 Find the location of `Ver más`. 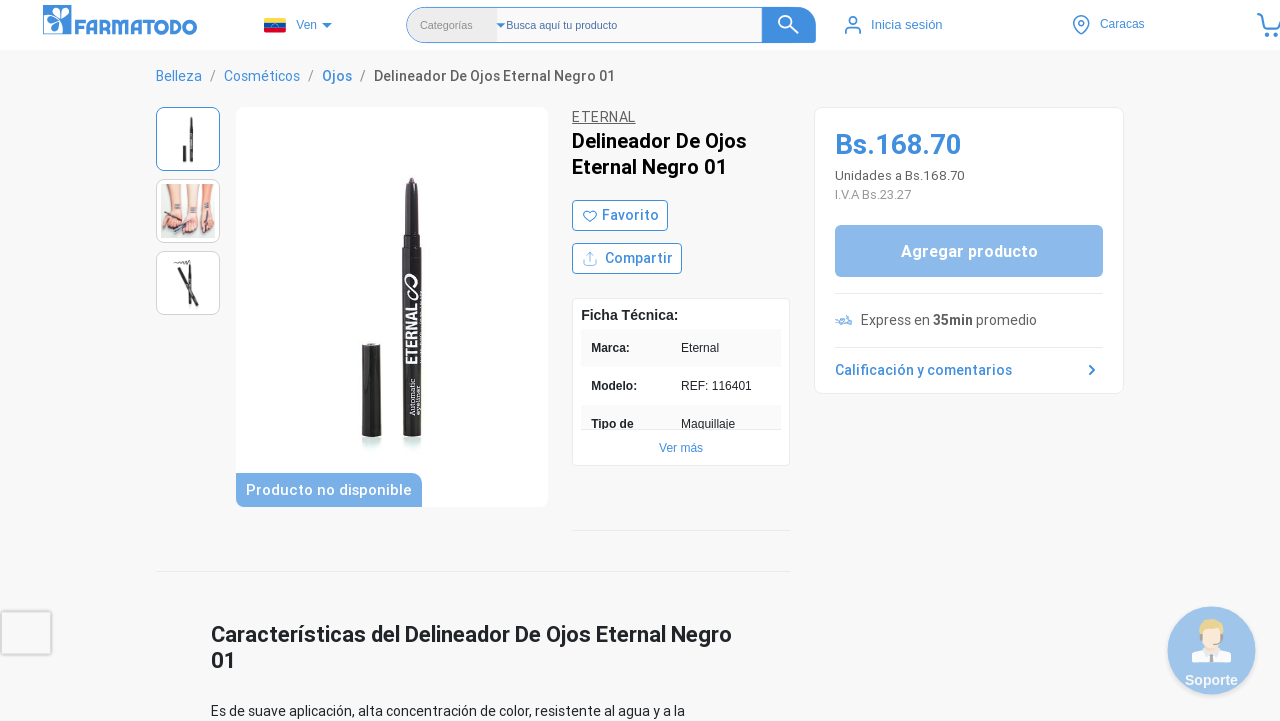

Ver más is located at coordinates (681, 448).